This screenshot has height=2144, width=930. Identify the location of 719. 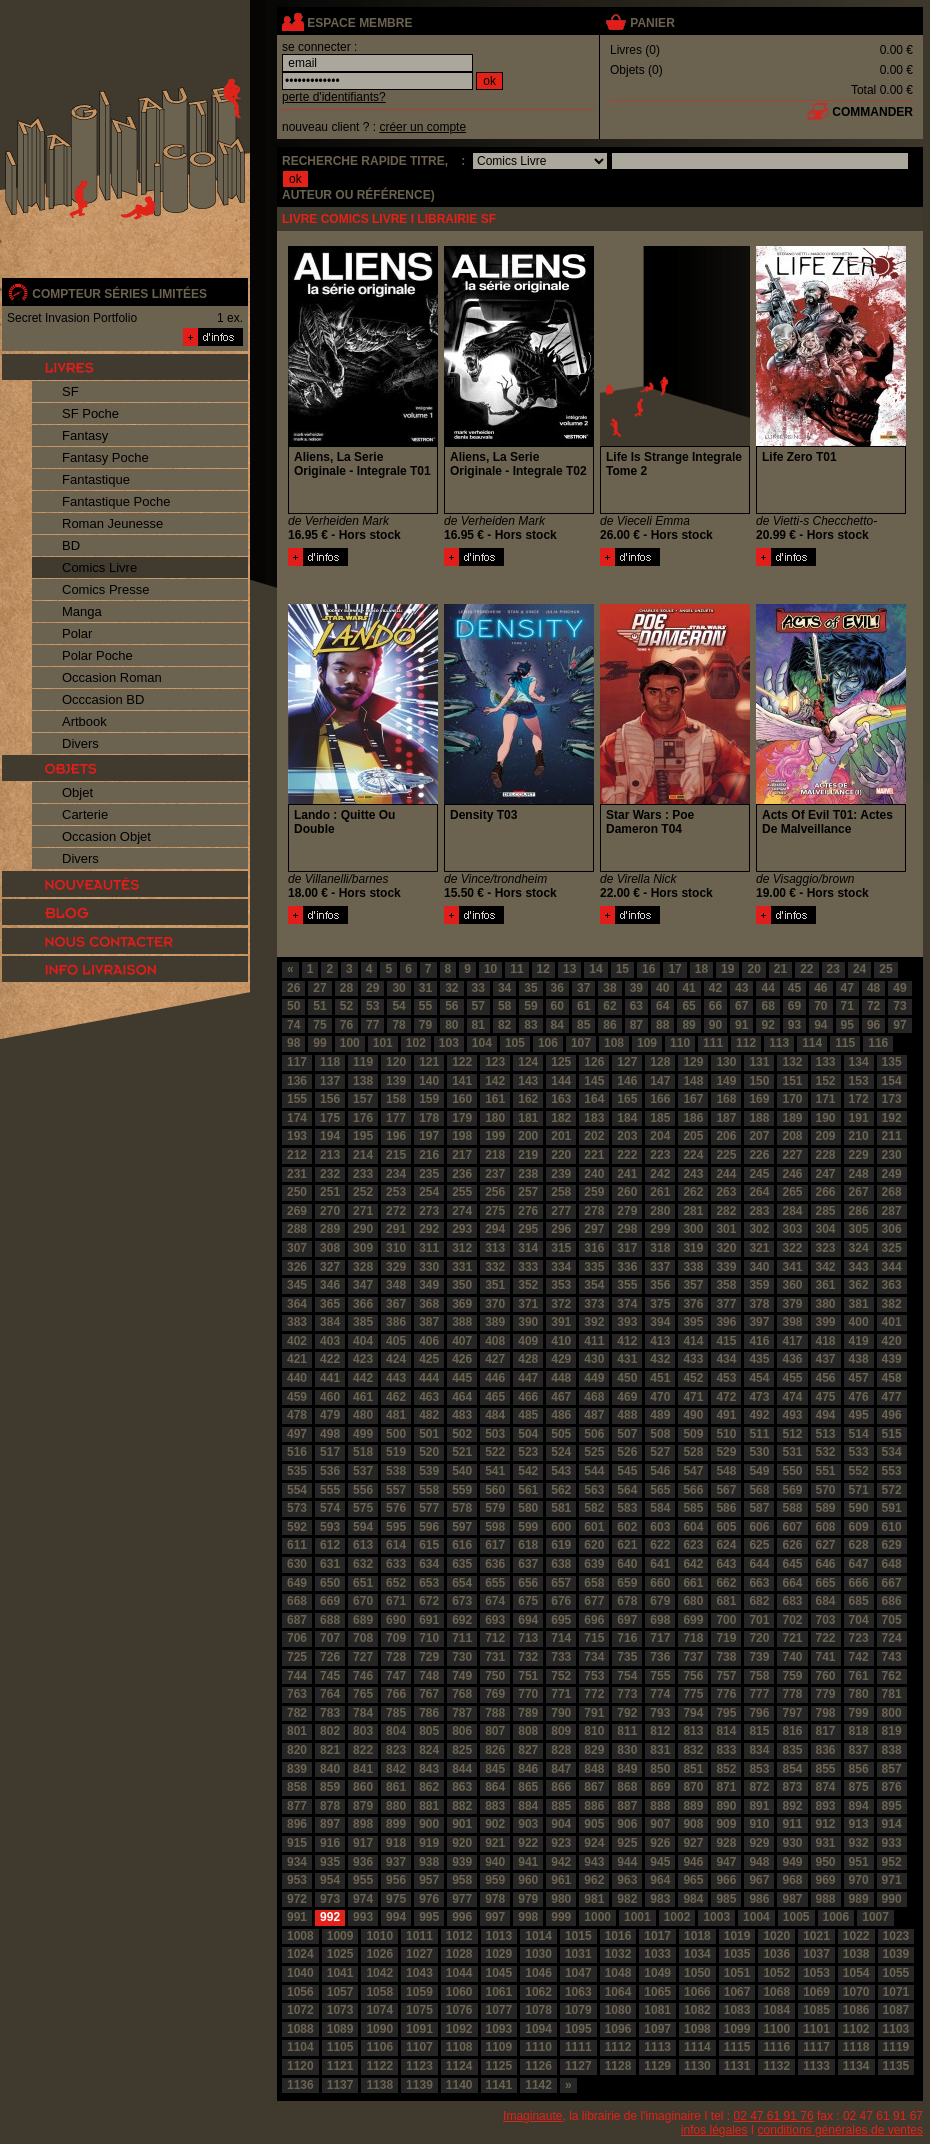
(726, 1638).